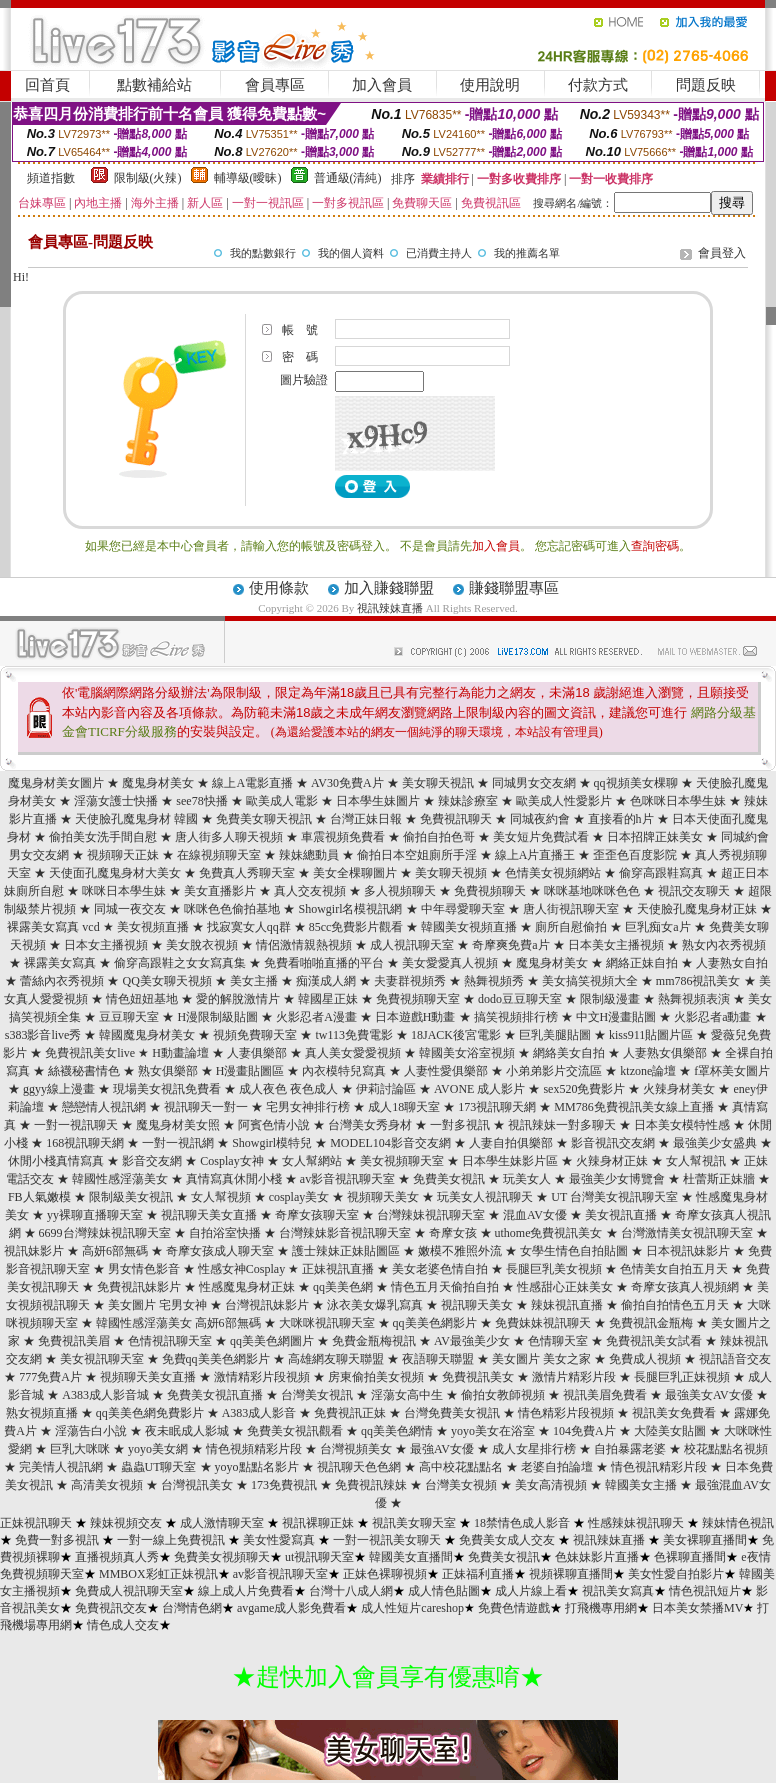  I want to click on 巨乳大咪咪, so click(80, 1449).